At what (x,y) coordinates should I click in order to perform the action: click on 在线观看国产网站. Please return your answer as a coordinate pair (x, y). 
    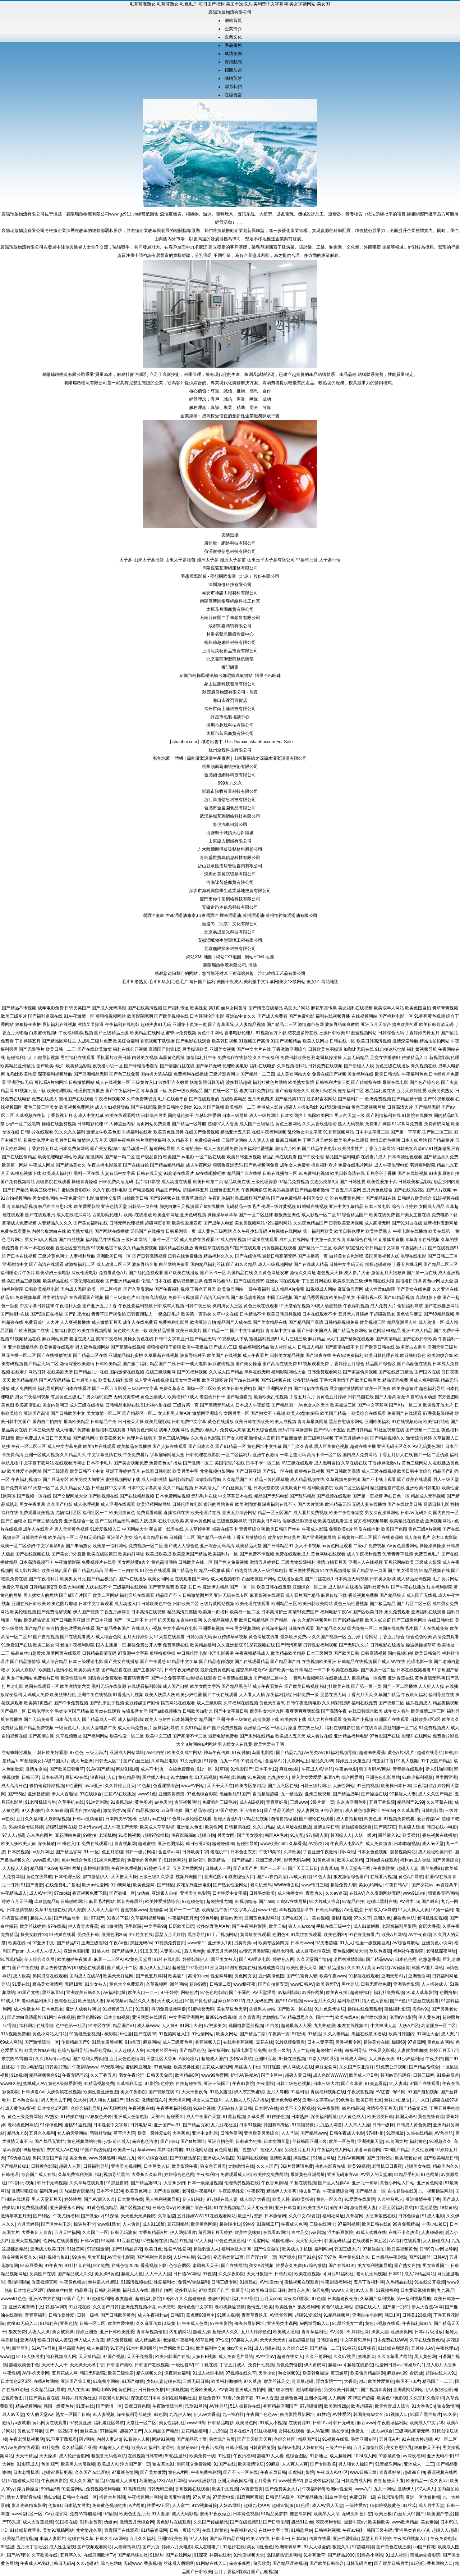
    Looking at the image, I should click on (192, 1578).